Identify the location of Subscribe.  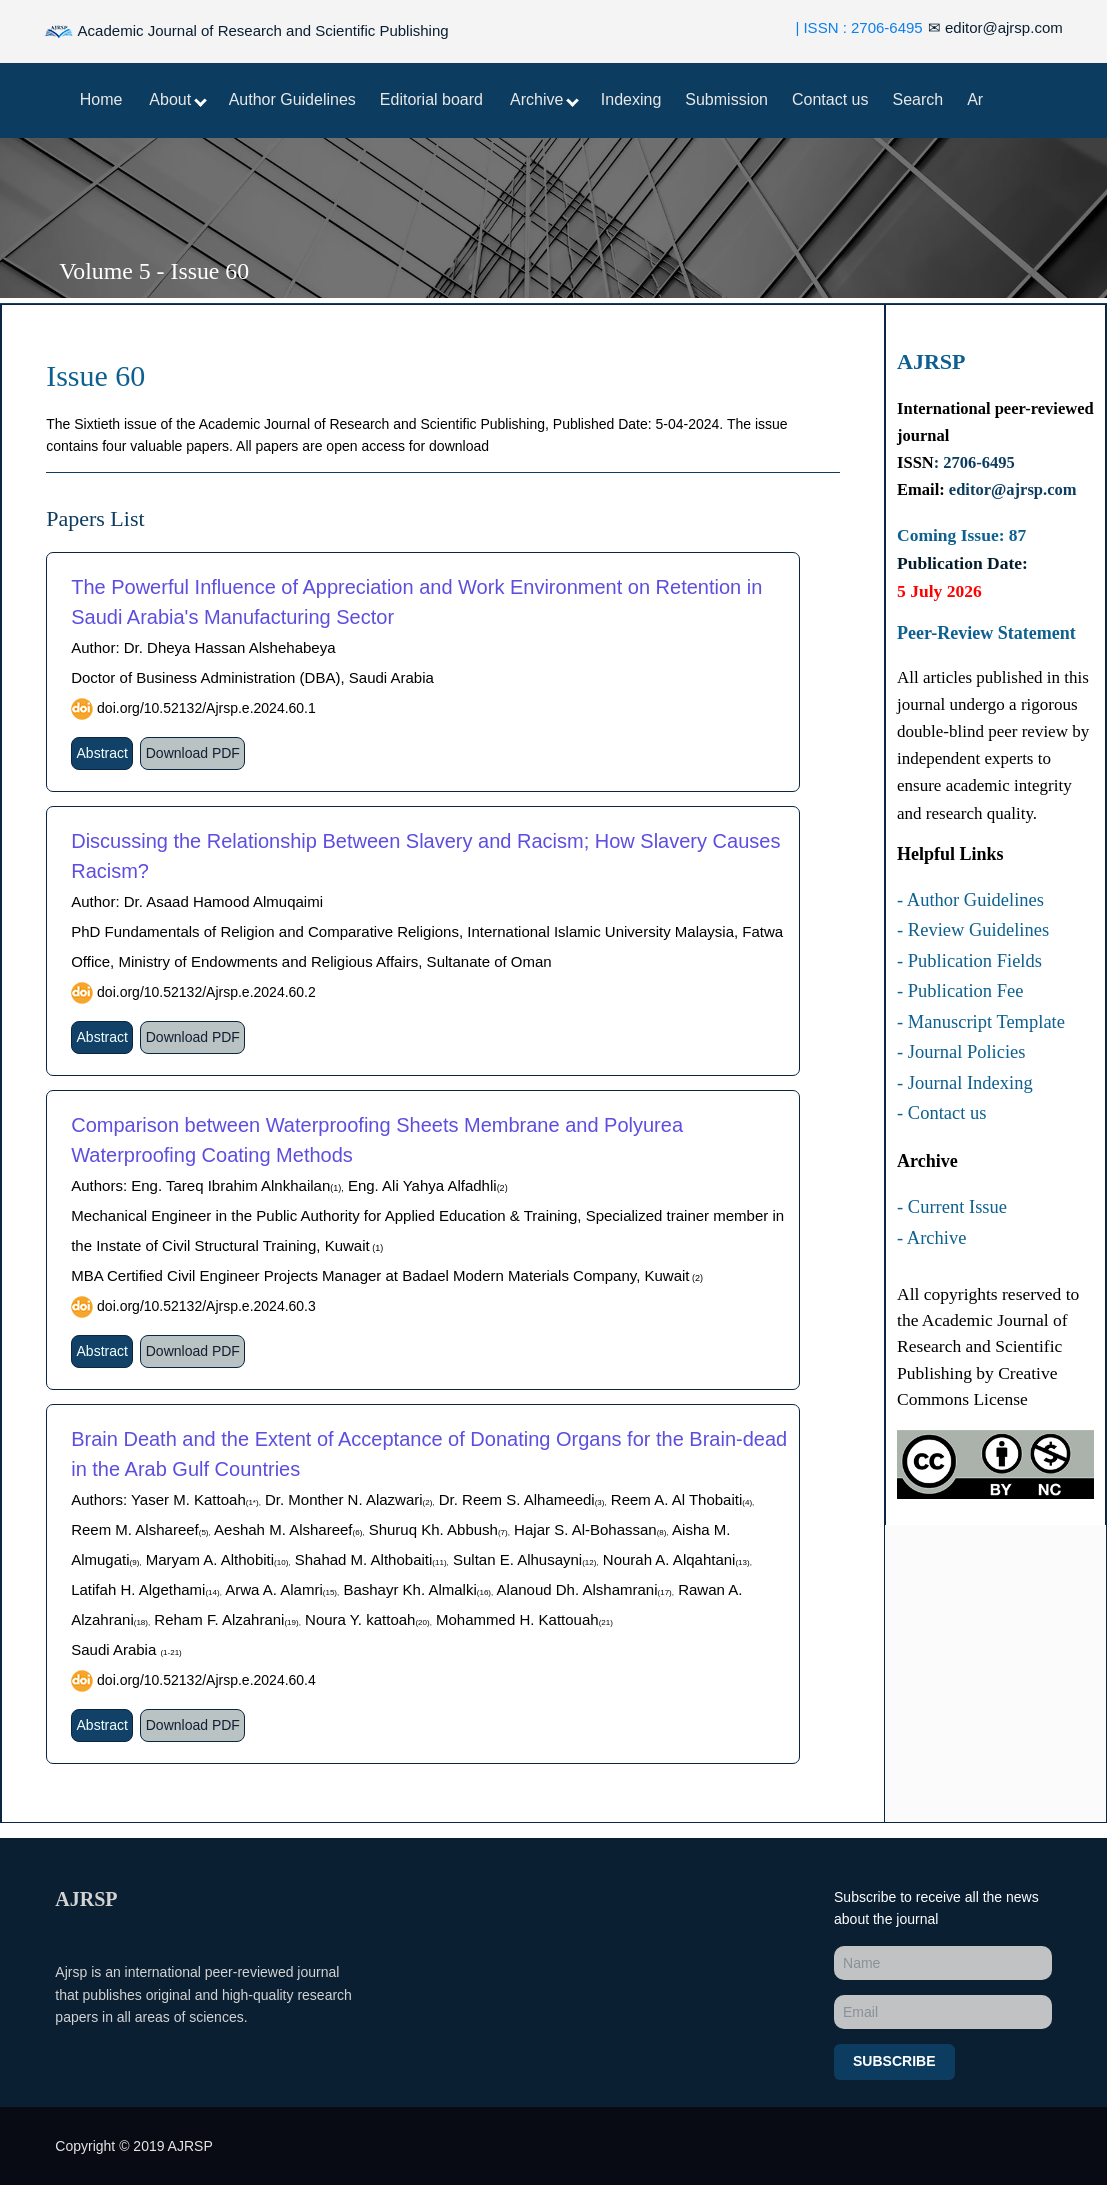
(894, 2061).